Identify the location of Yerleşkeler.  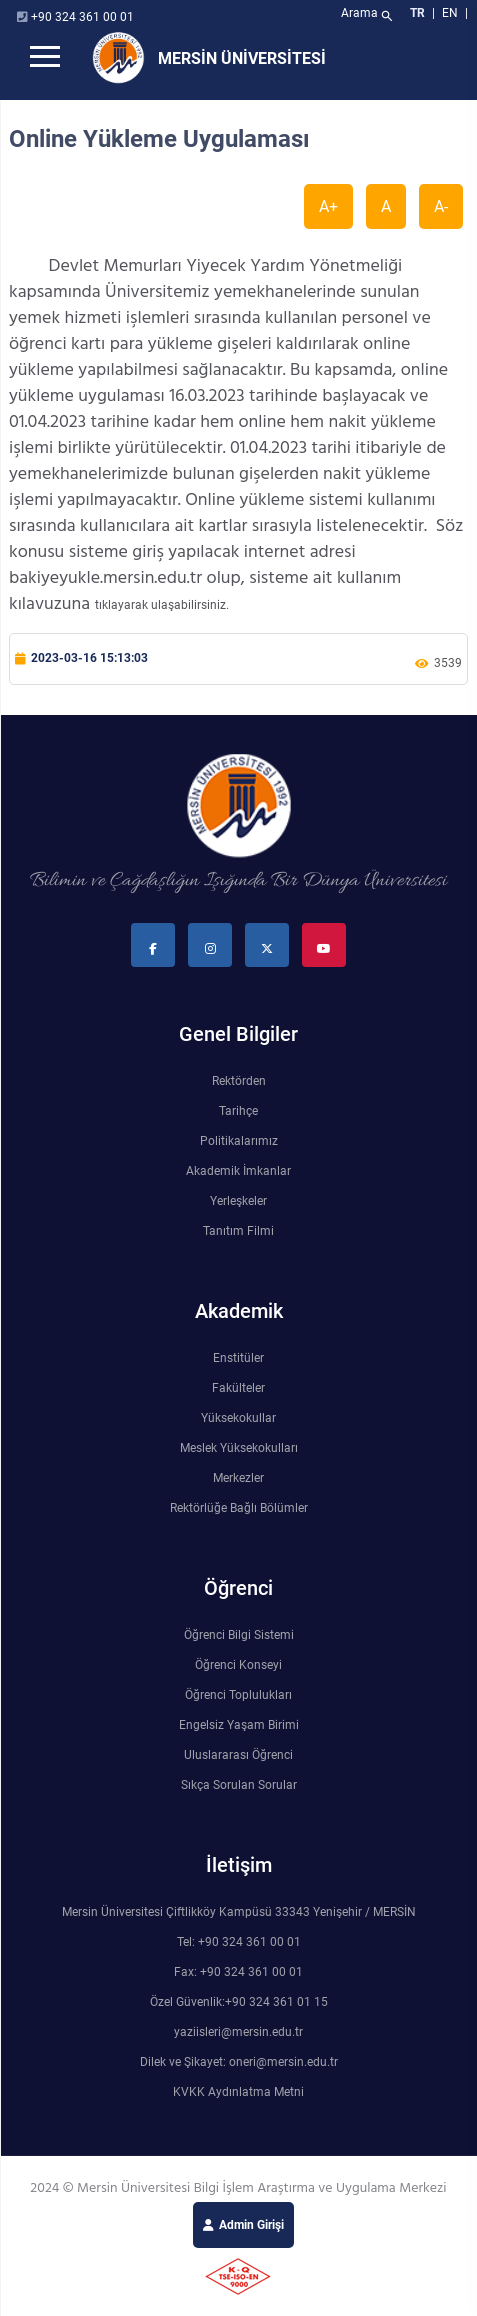
(238, 1201).